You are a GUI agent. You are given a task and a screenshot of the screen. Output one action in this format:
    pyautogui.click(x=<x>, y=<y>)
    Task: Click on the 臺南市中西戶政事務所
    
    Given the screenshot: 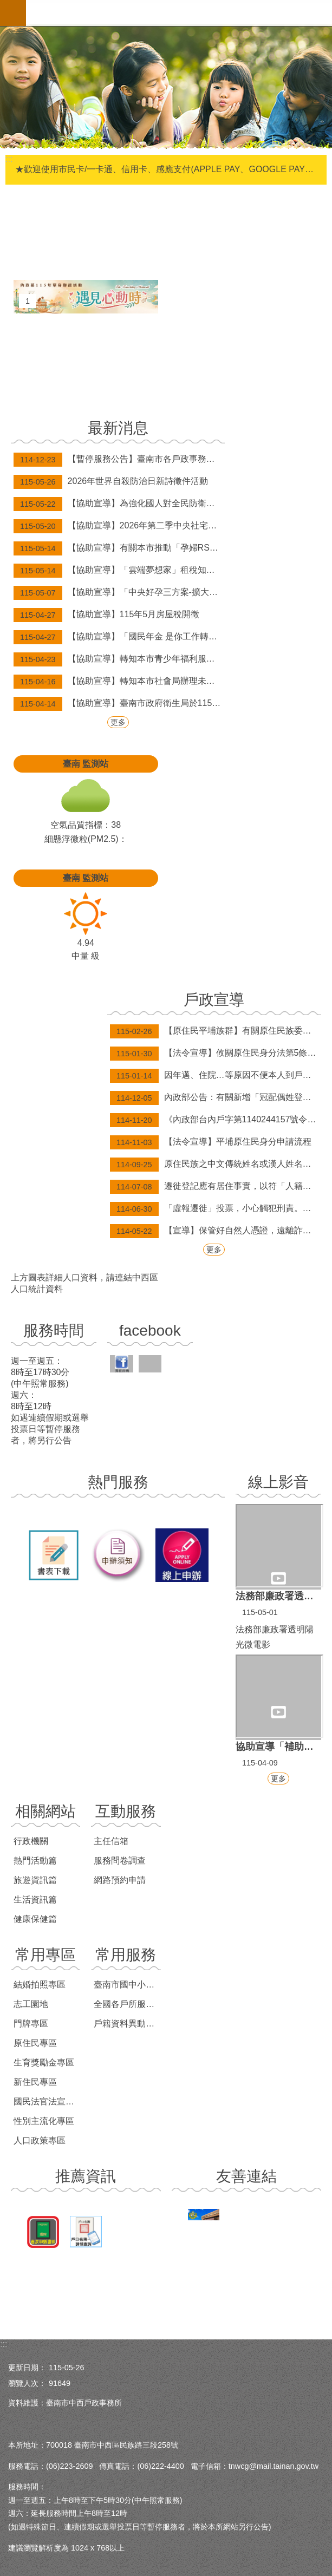 What is the action you would take?
    pyautogui.click(x=179, y=13)
    